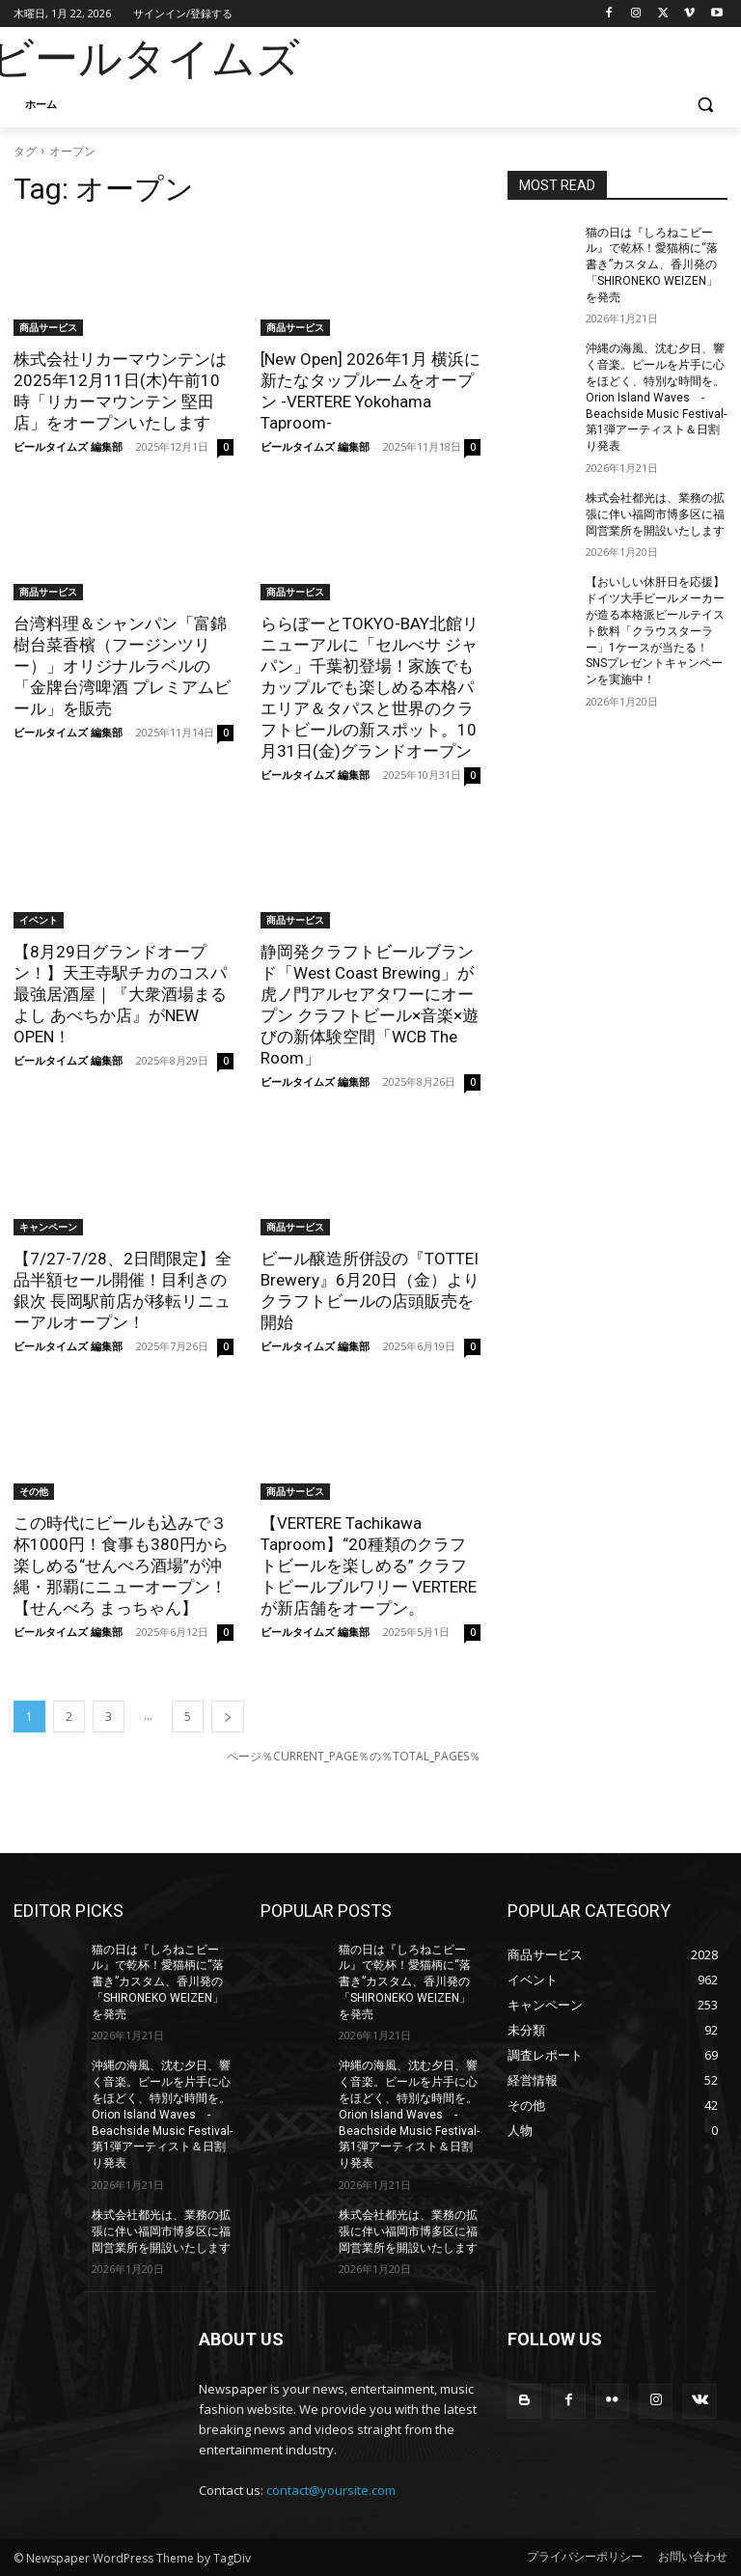 Image resolution: width=741 pixels, height=2576 pixels. Describe the element at coordinates (38, 920) in the screenshot. I see `イベント` at that location.